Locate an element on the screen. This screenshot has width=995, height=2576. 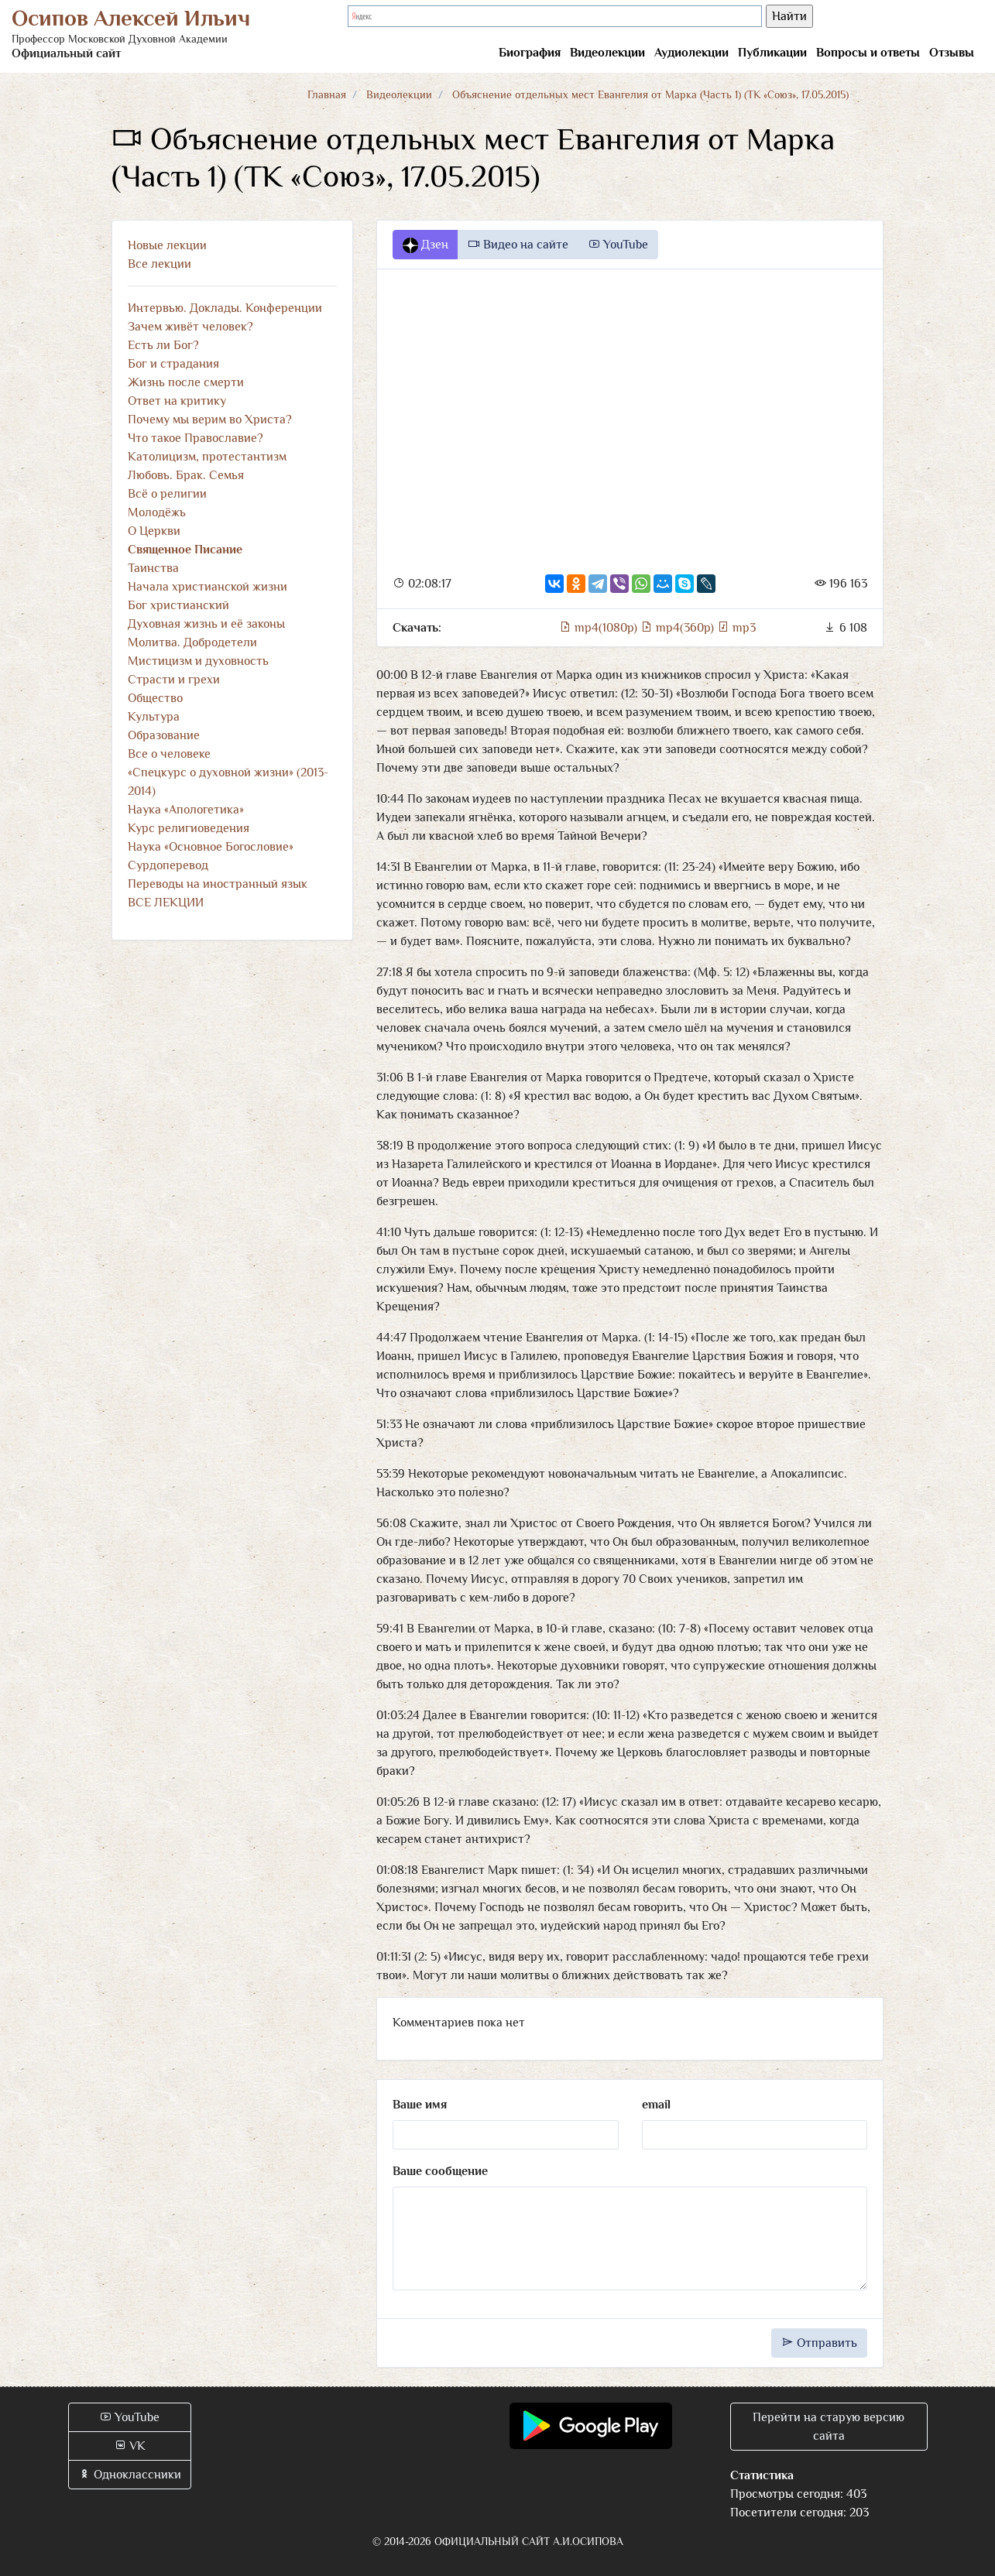
Ваше имя is located at coordinates (420, 2105).